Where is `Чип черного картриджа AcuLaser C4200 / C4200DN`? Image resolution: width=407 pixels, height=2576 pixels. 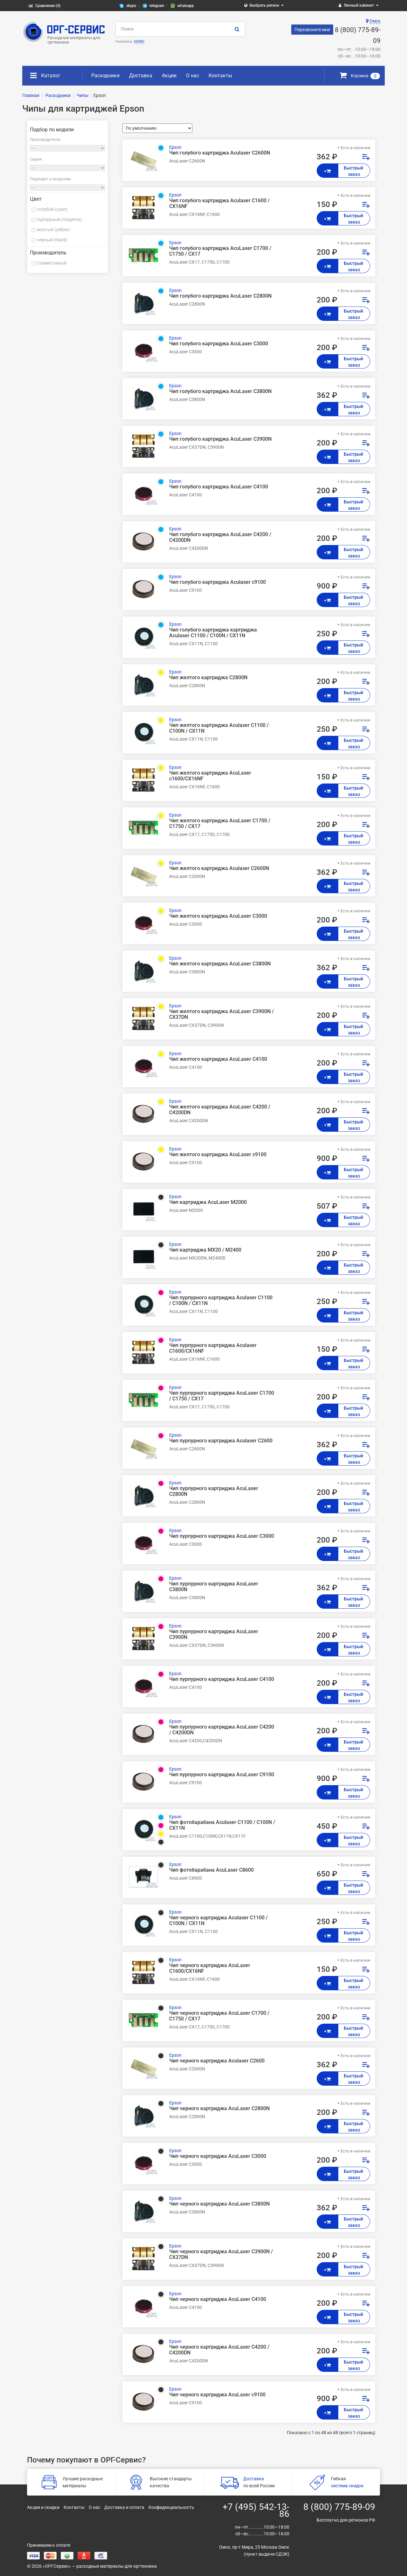
Чип черного картриджа AcuLaser C4200 / C4200DN is located at coordinates (219, 2350).